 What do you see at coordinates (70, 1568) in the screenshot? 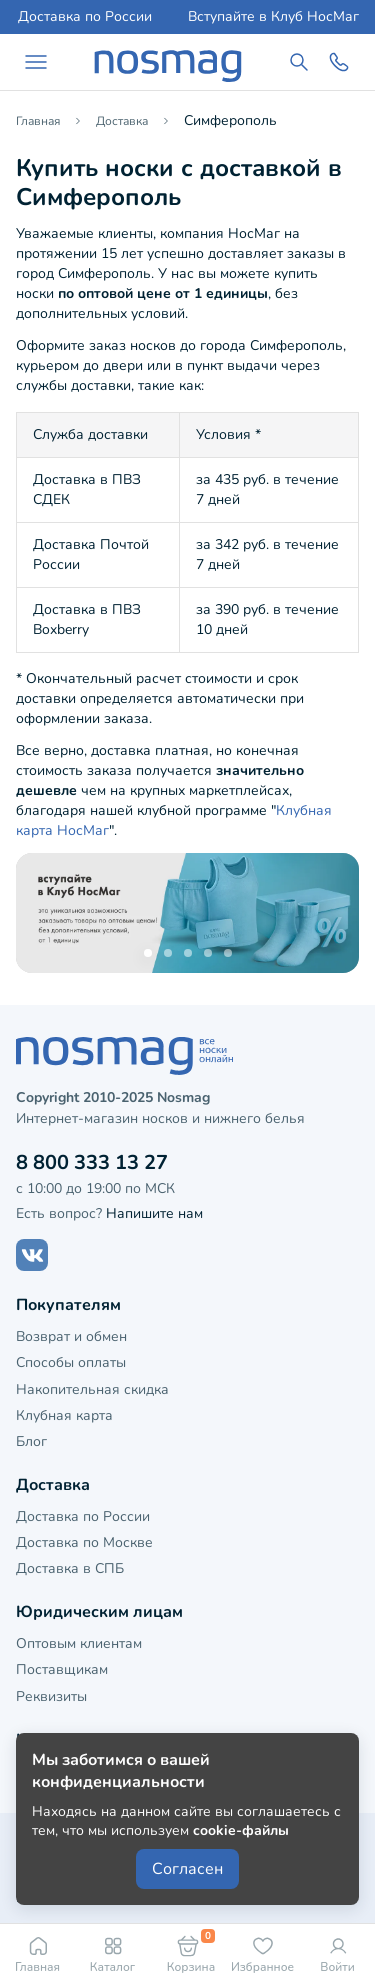
I see `Доставка в СПБ` at bounding box center [70, 1568].